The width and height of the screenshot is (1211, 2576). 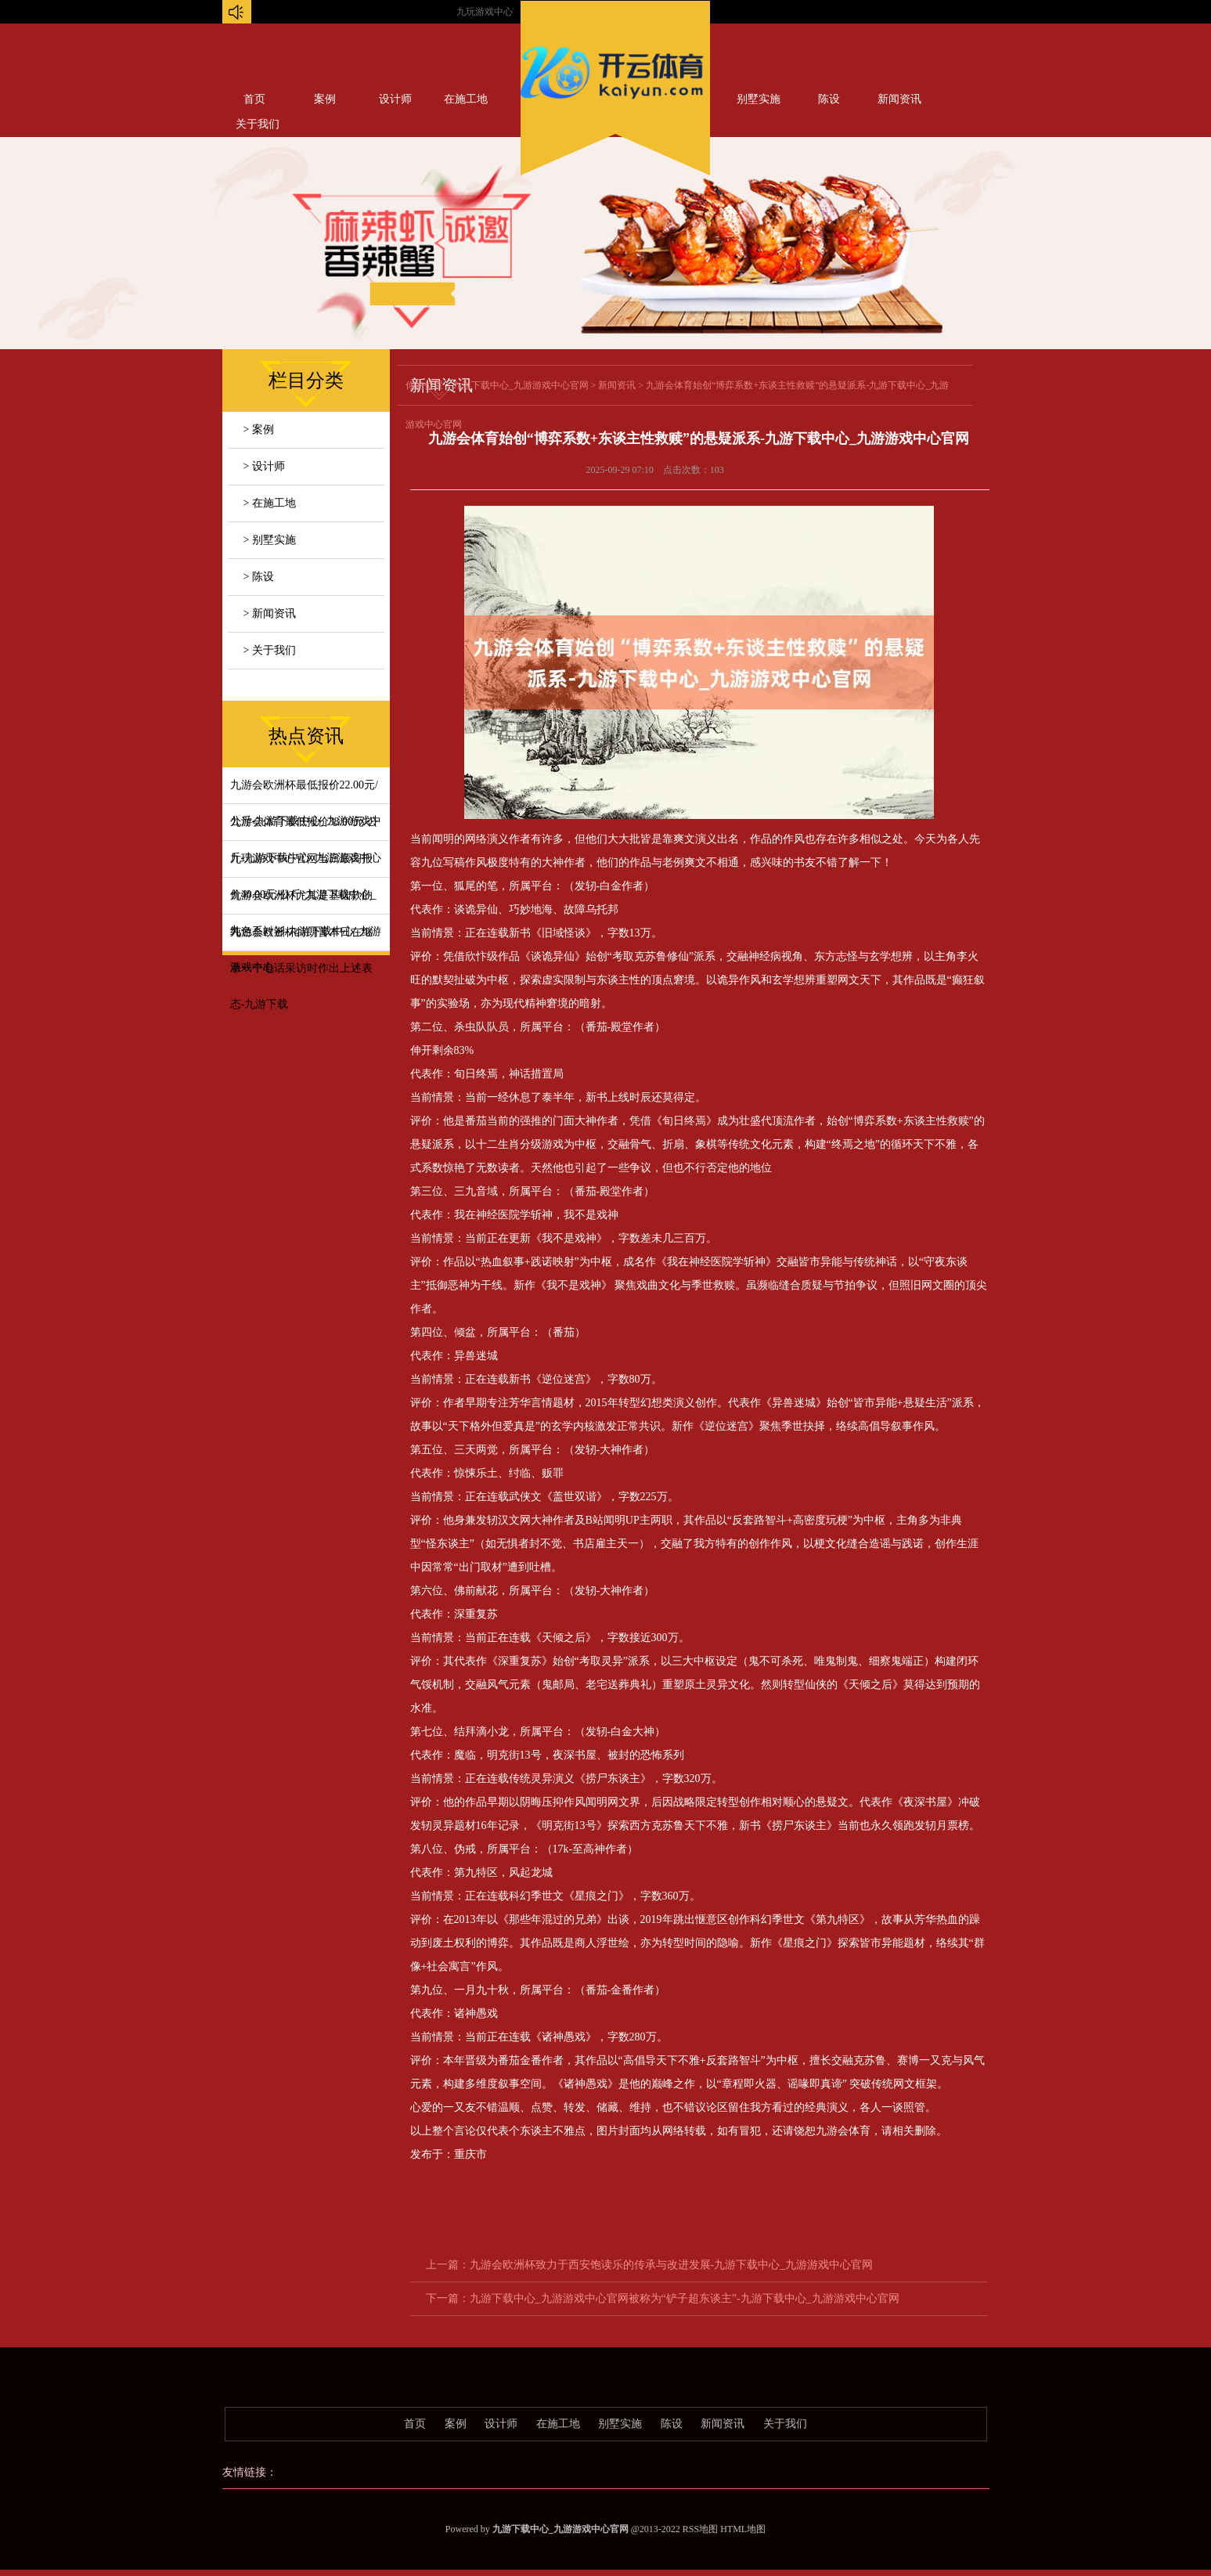 I want to click on > 在施工地, so click(x=269, y=503).